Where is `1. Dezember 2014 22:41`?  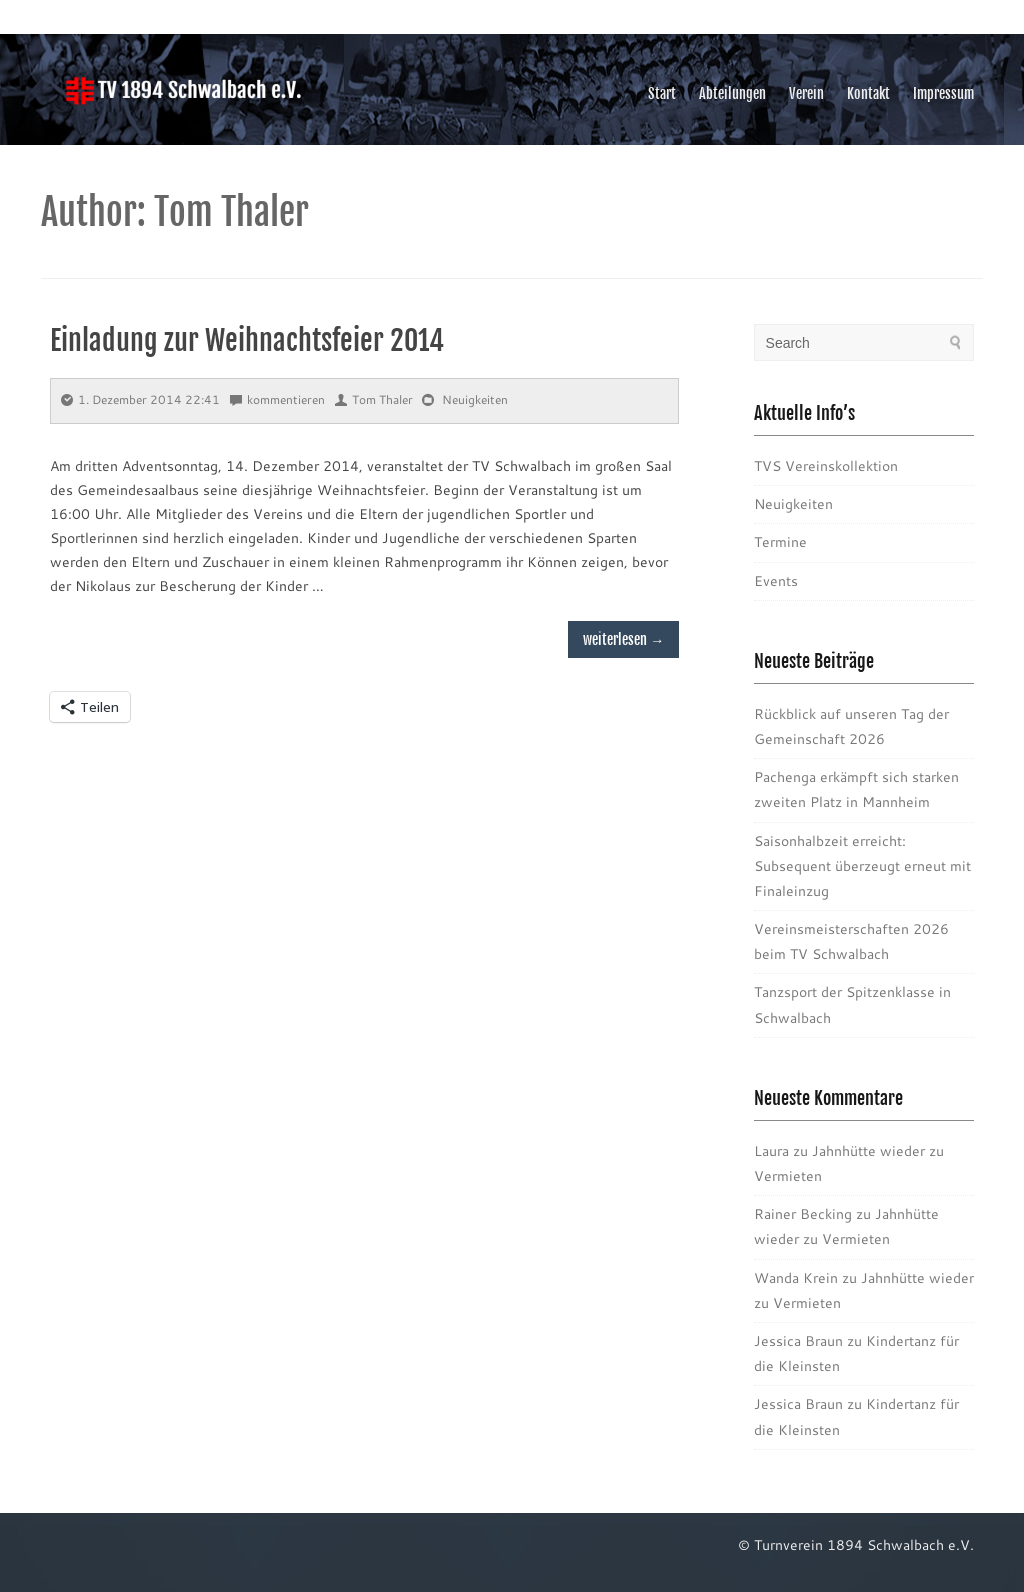
1. Dezember 2014 22:41 is located at coordinates (140, 399).